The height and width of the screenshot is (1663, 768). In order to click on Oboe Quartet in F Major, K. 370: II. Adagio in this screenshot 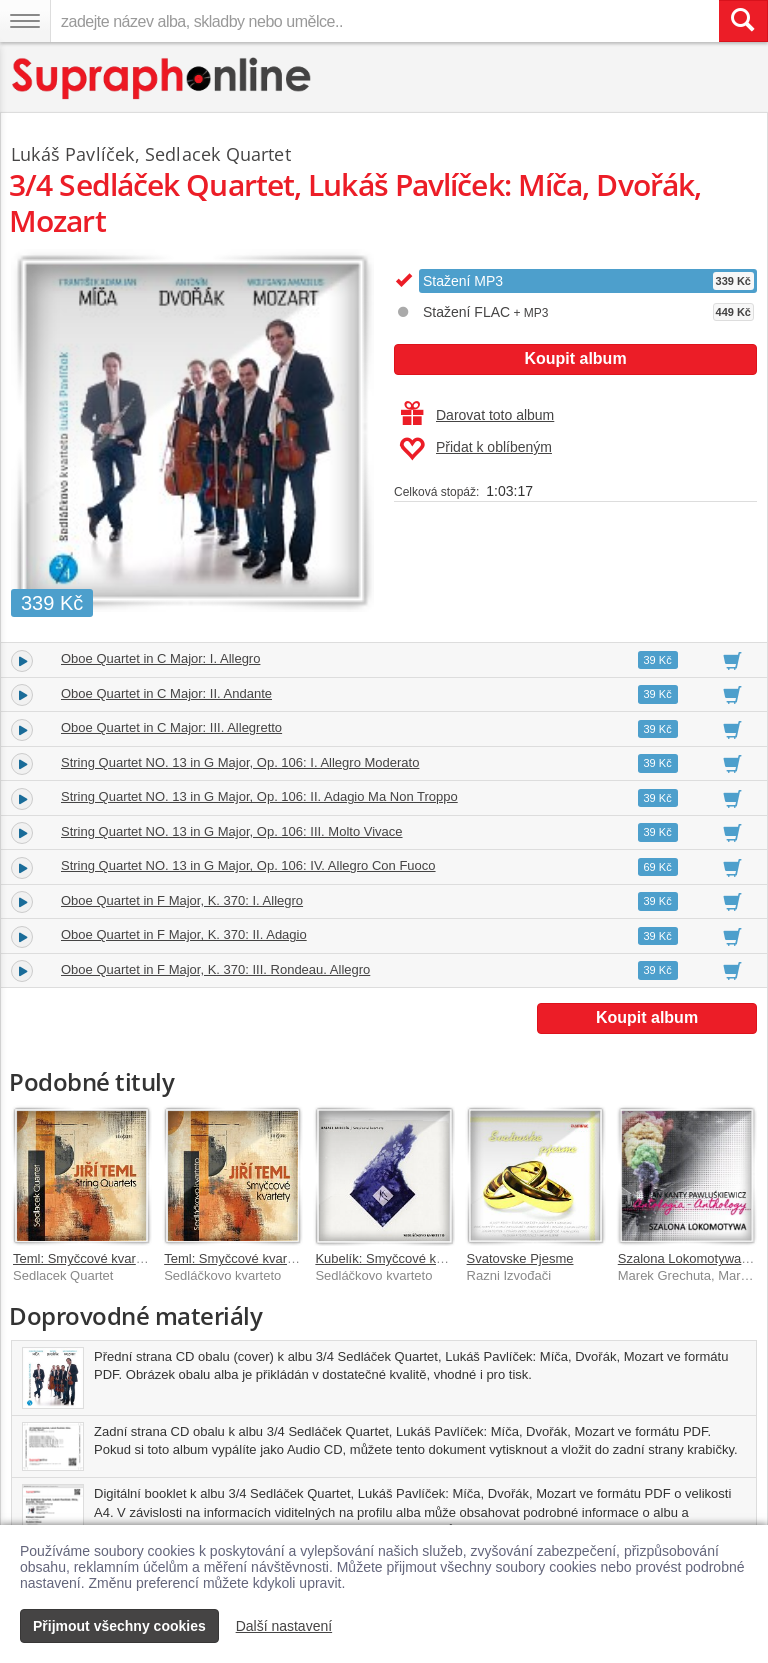, I will do `click(184, 934)`.